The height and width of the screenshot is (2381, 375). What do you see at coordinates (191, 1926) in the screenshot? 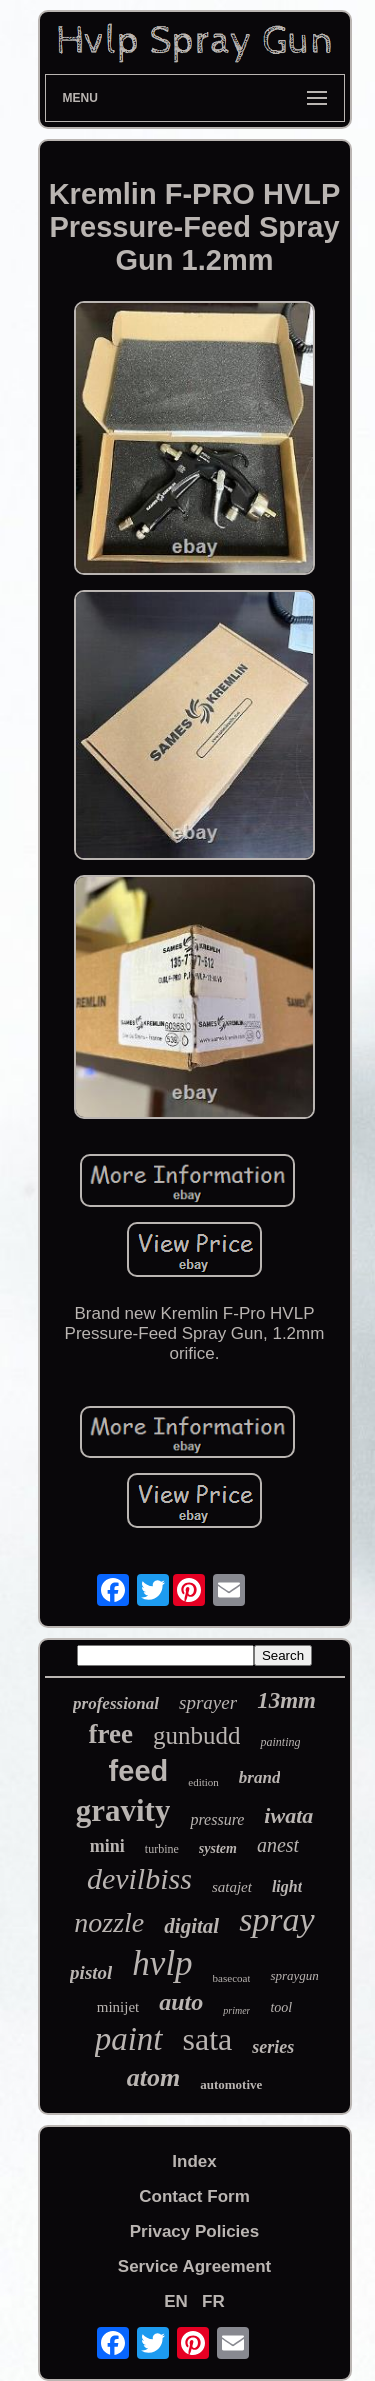
I see `digital` at bounding box center [191, 1926].